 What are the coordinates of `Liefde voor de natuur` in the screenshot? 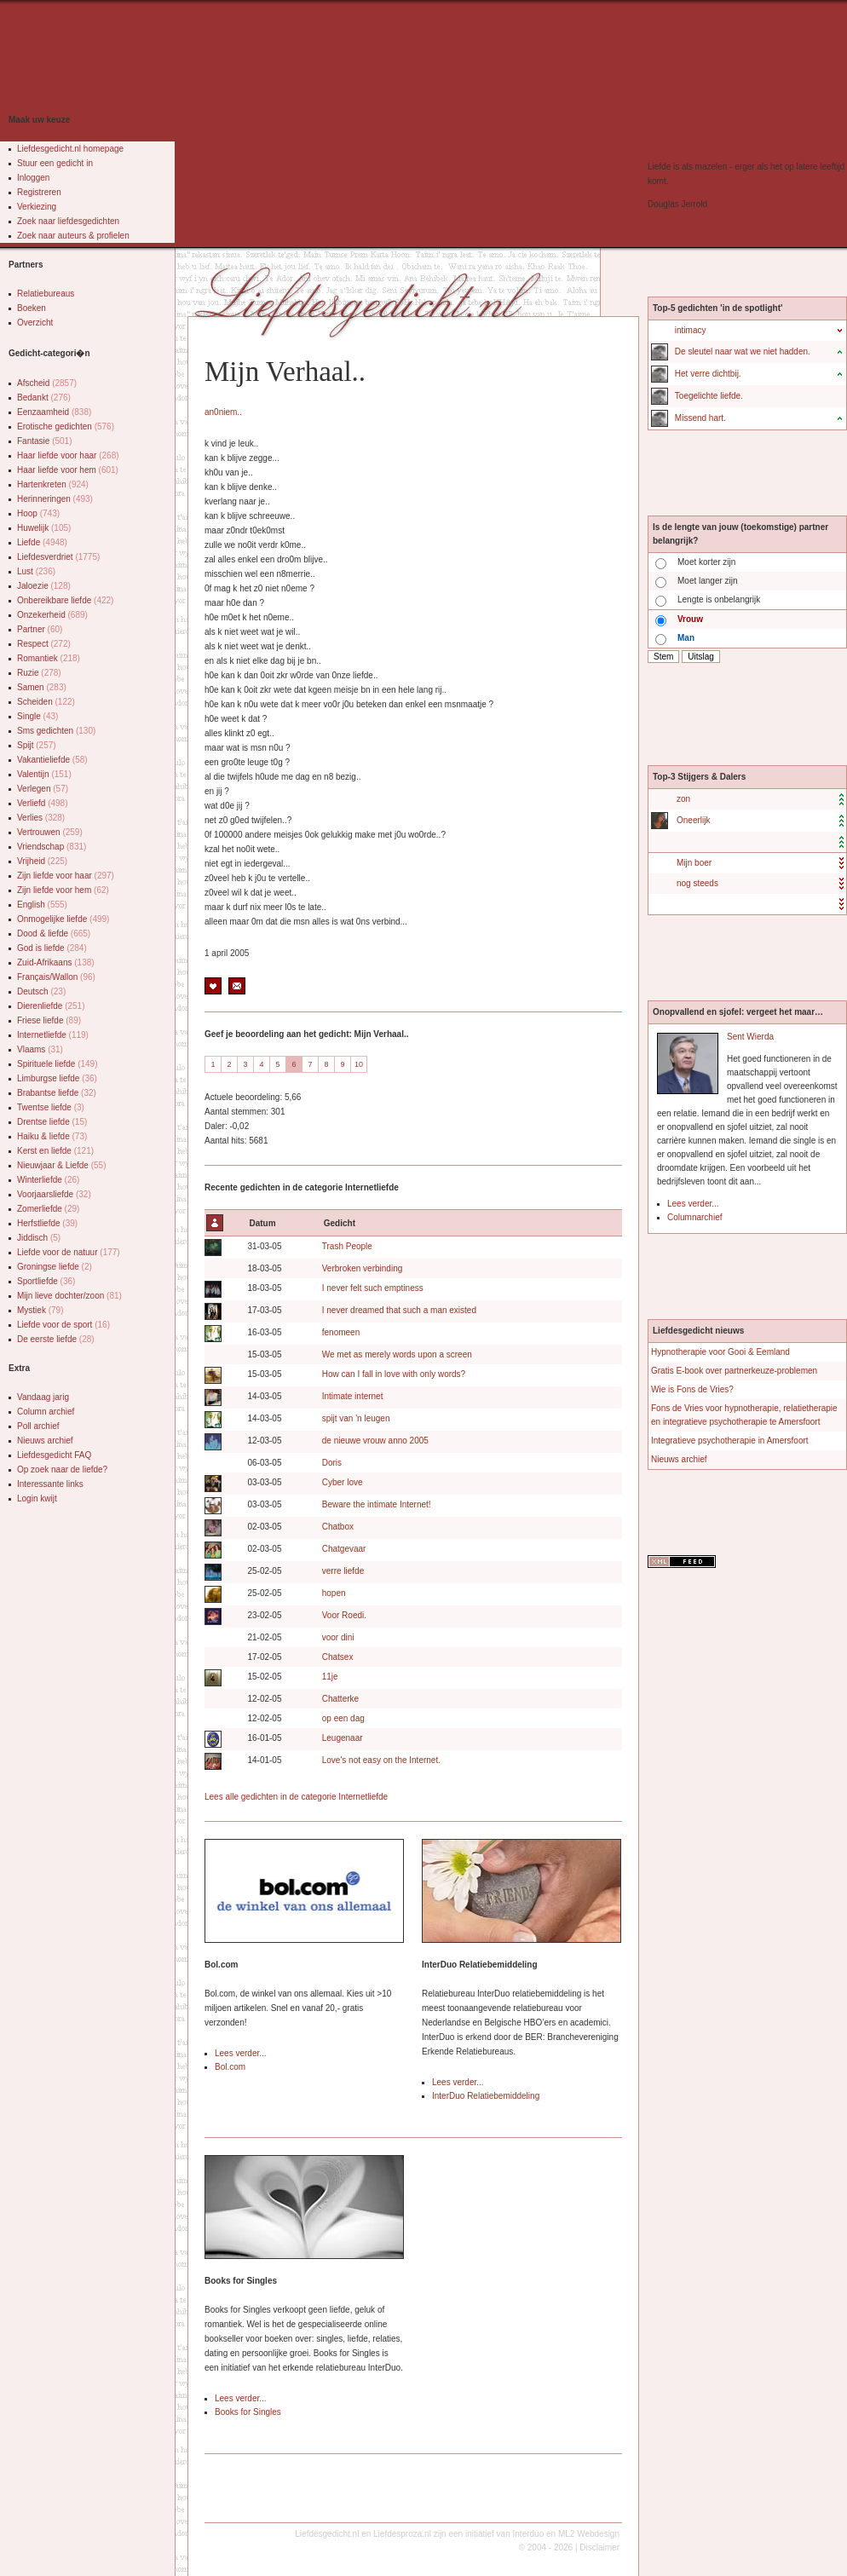 It's located at (68, 1252).